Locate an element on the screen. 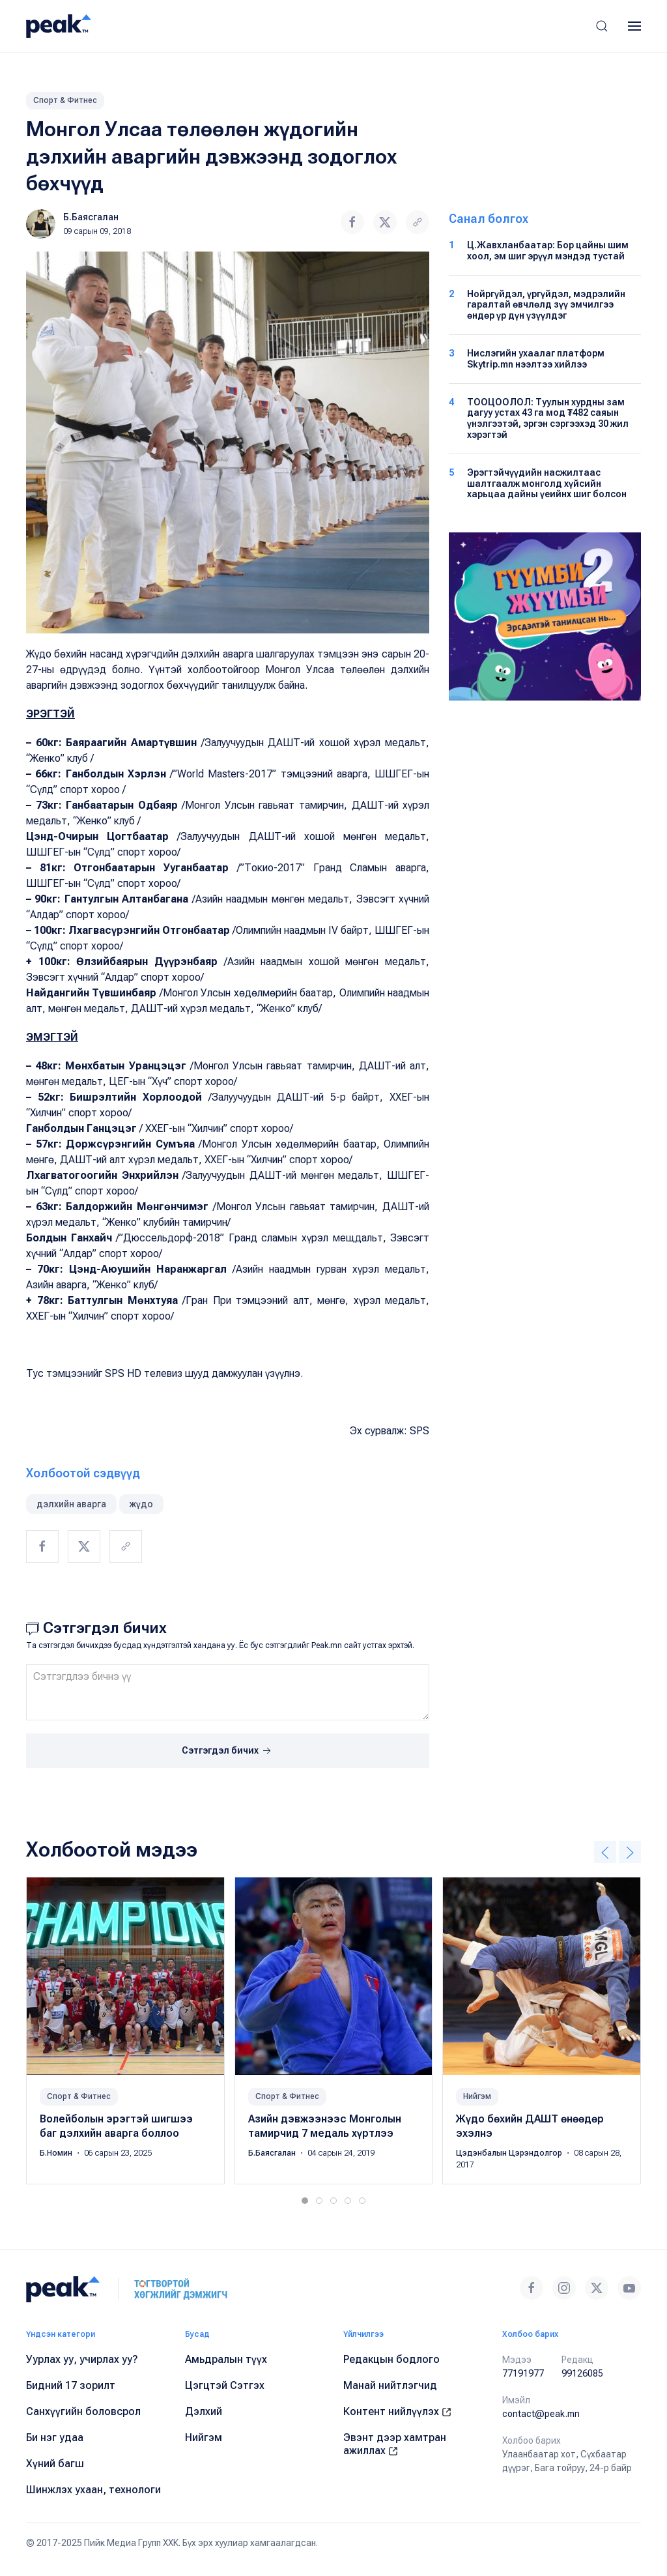 This screenshot has height=2576, width=667. Б.Баясгалан is located at coordinates (91, 217).